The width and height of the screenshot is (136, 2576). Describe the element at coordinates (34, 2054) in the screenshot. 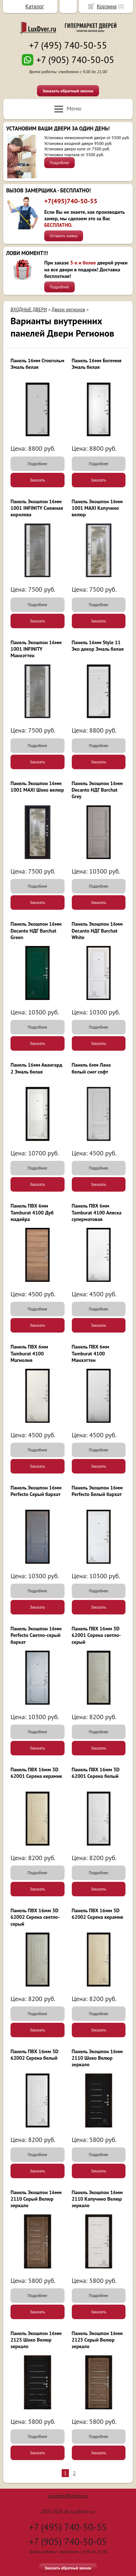

I see `Панель ПВХ 16мм 3D 62002 Серена белый` at that location.